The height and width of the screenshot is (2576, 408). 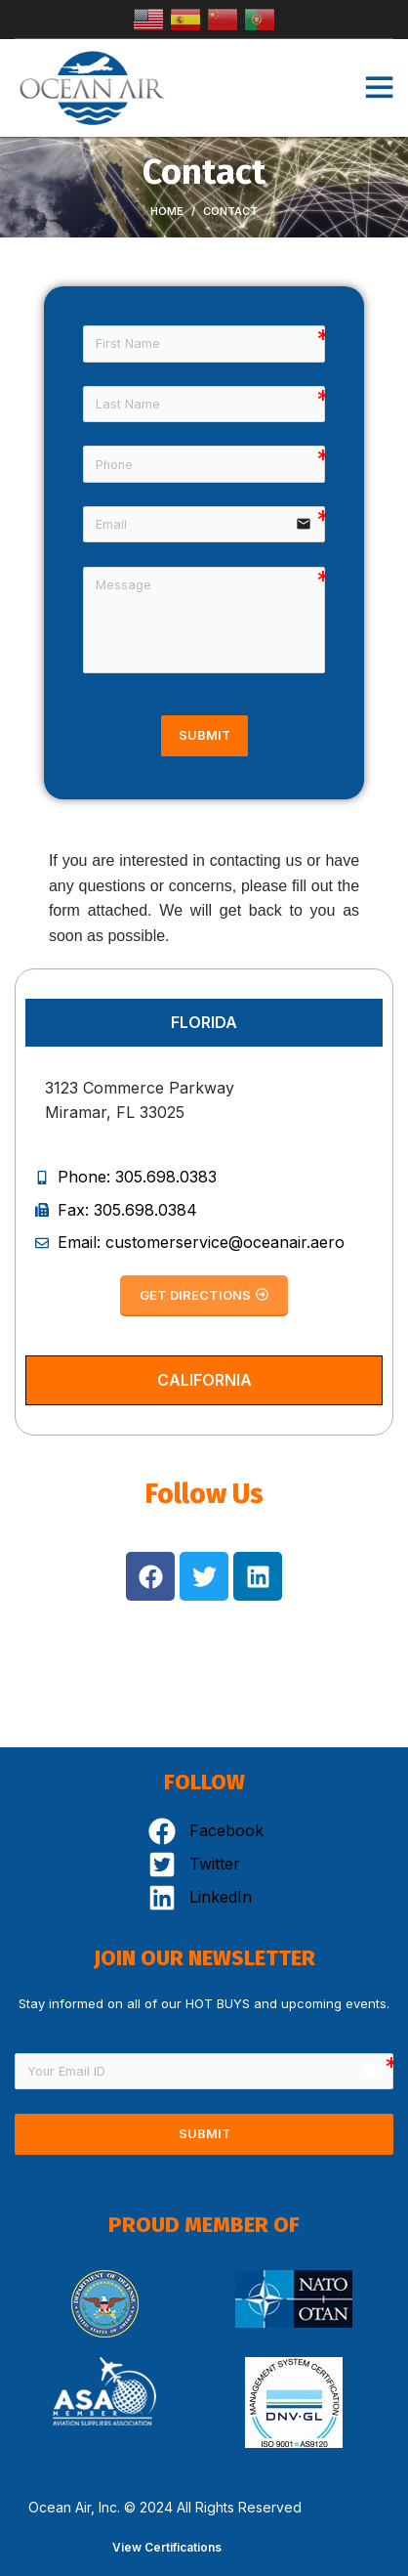 What do you see at coordinates (92, 86) in the screenshot?
I see `[Site logo]` at bounding box center [92, 86].